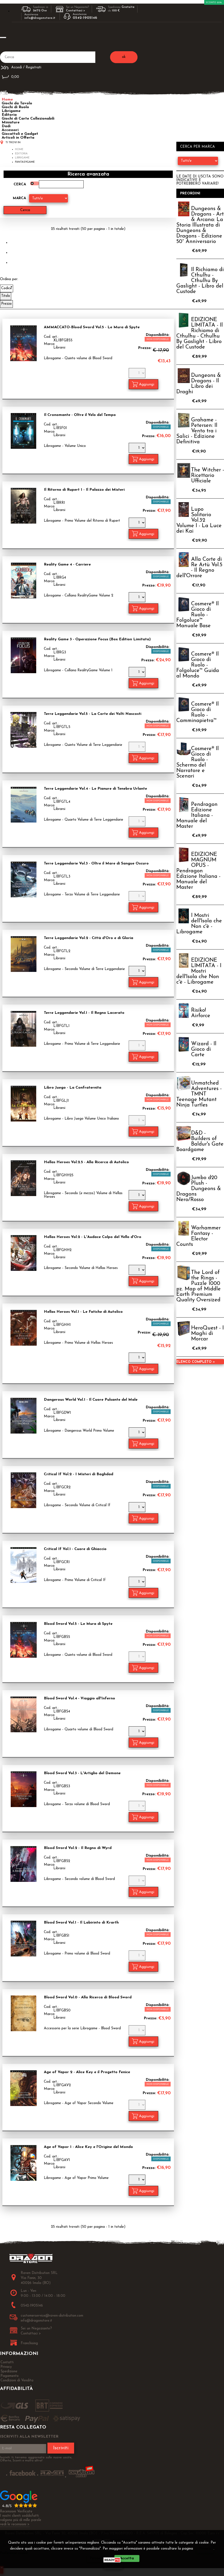  I want to click on I Mostri dell'Isola che Non c'è - Librogame, so click(199, 924).